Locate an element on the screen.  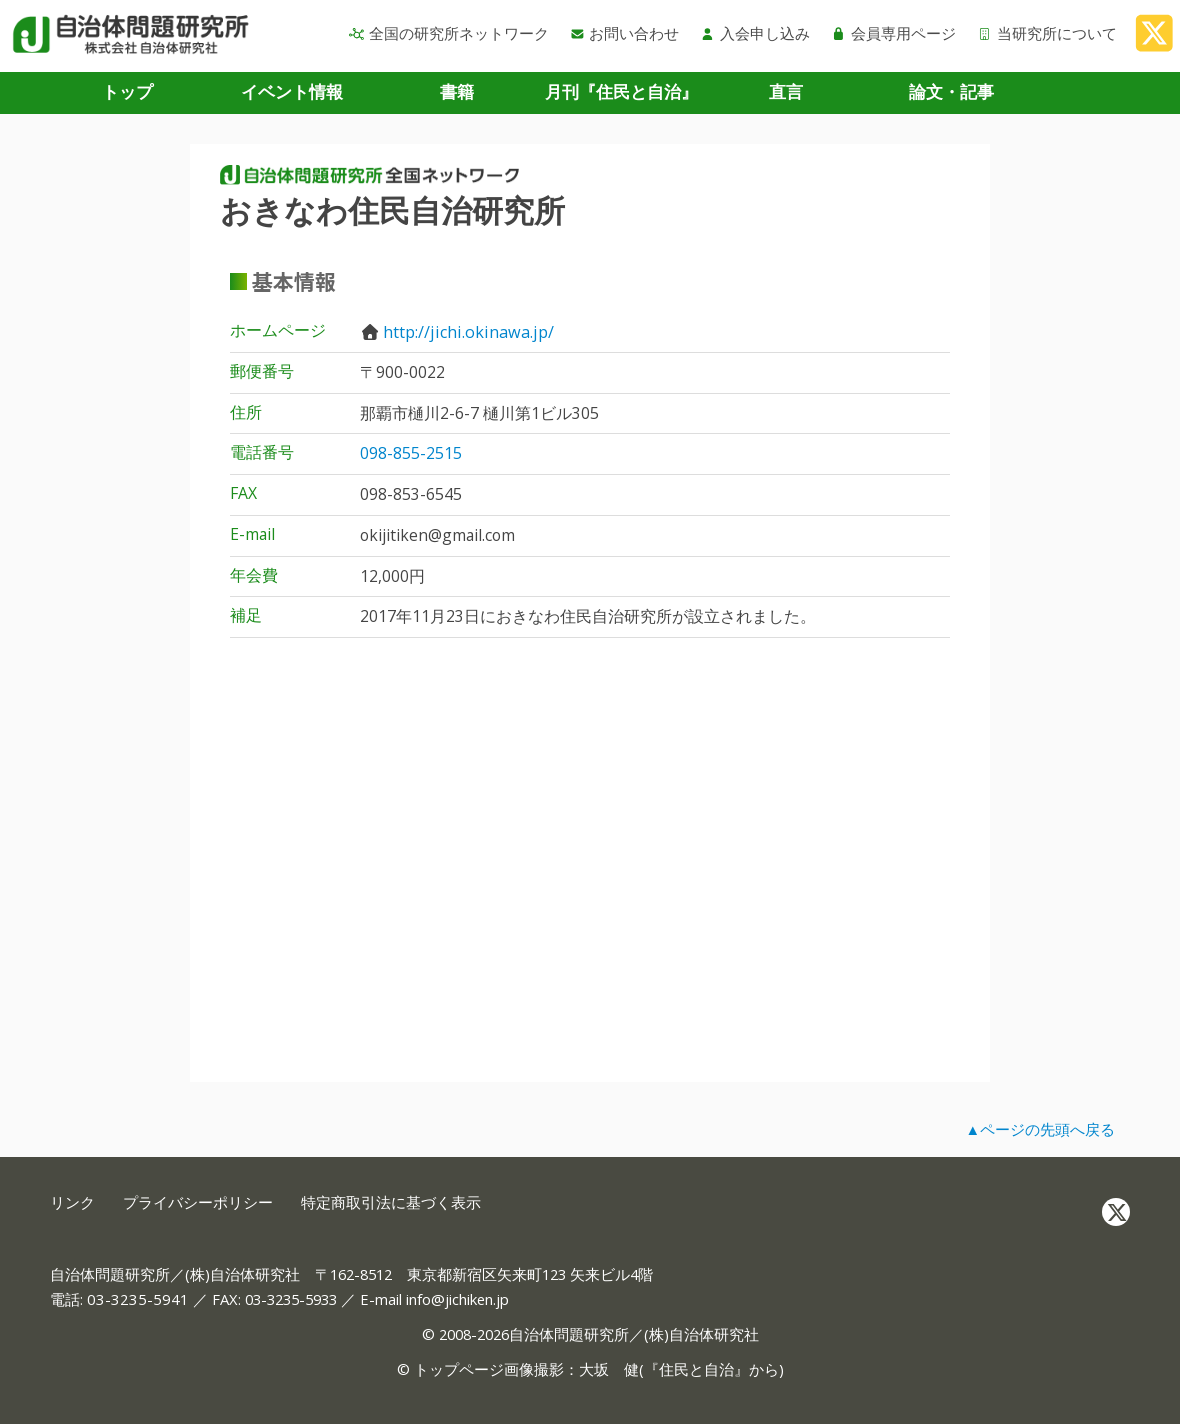
会員専用ページ is located at coordinates (893, 33).